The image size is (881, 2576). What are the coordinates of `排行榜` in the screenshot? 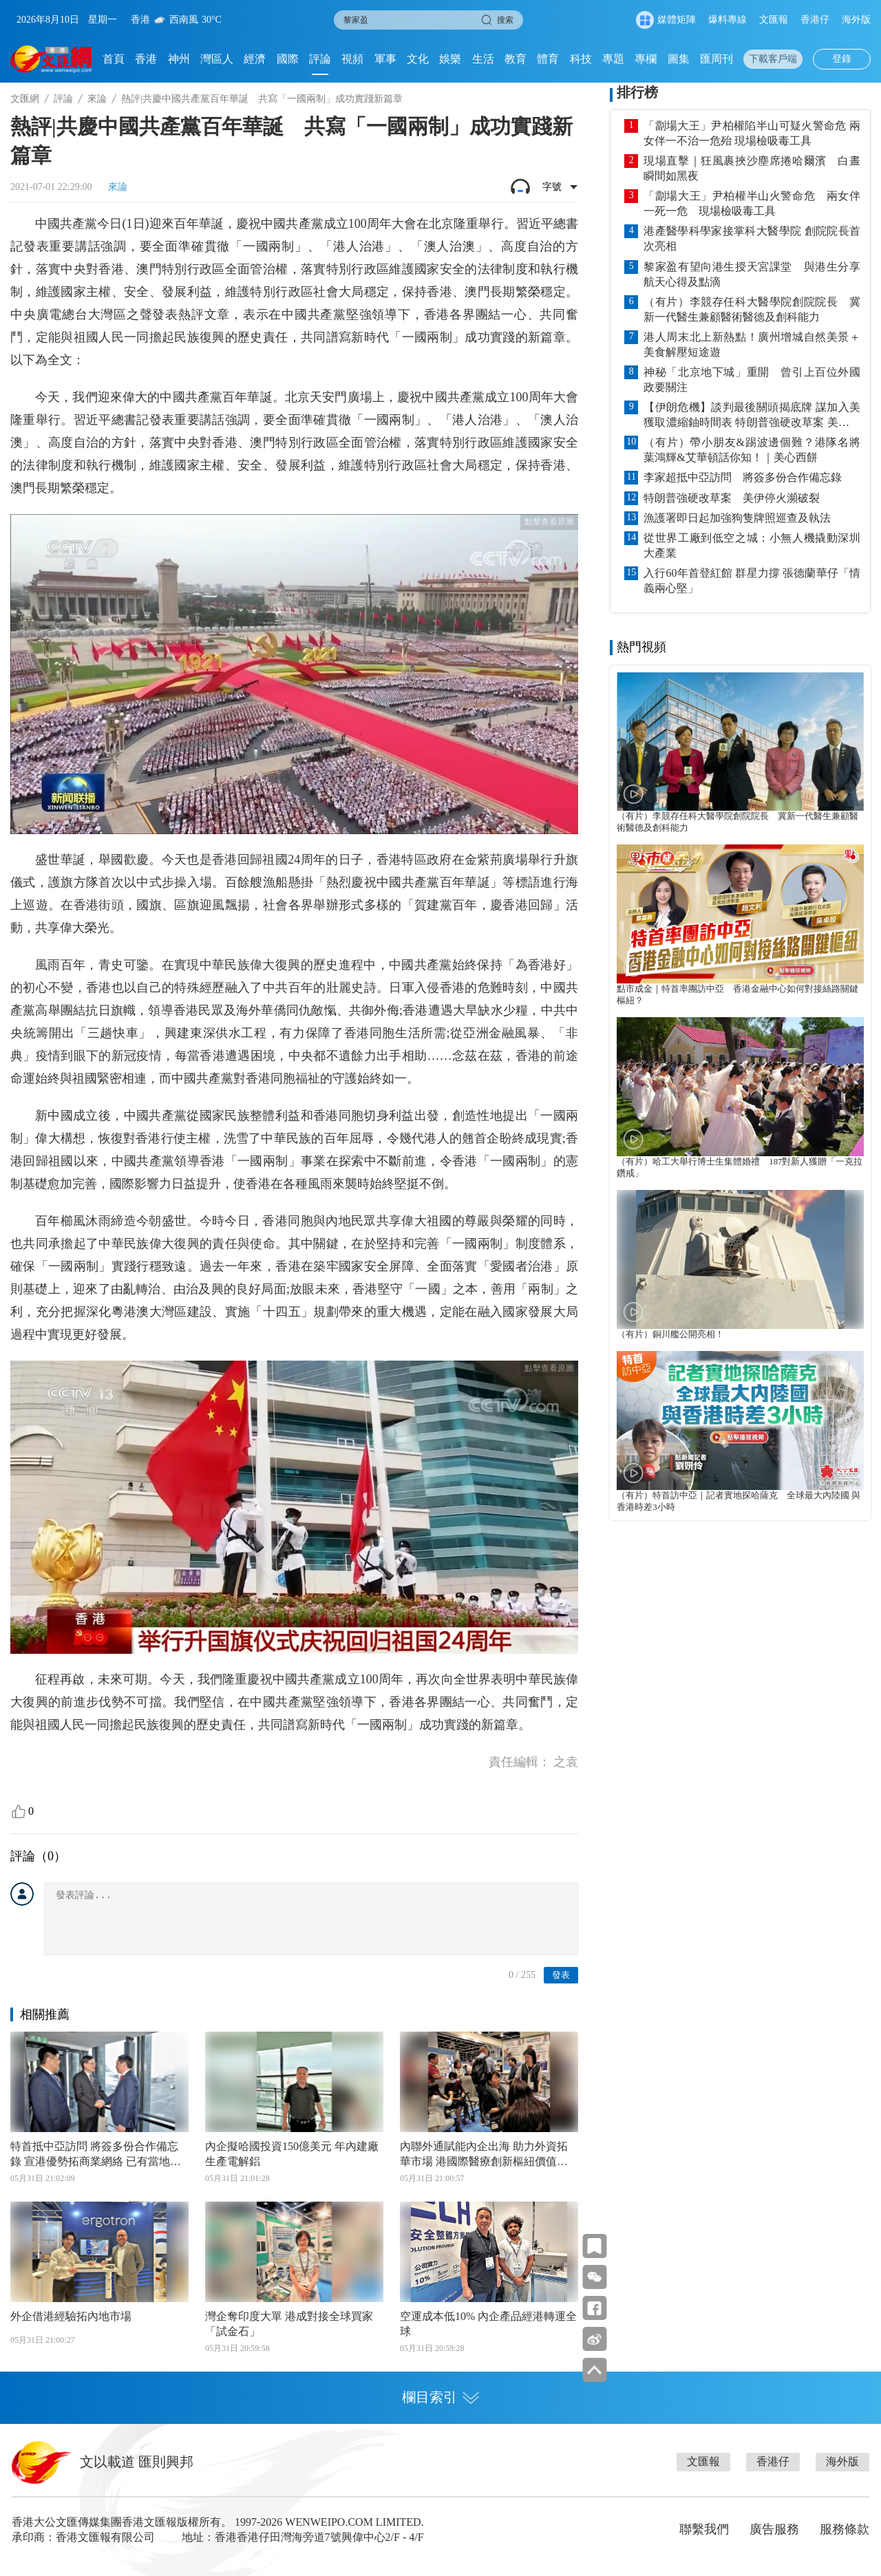 It's located at (637, 92).